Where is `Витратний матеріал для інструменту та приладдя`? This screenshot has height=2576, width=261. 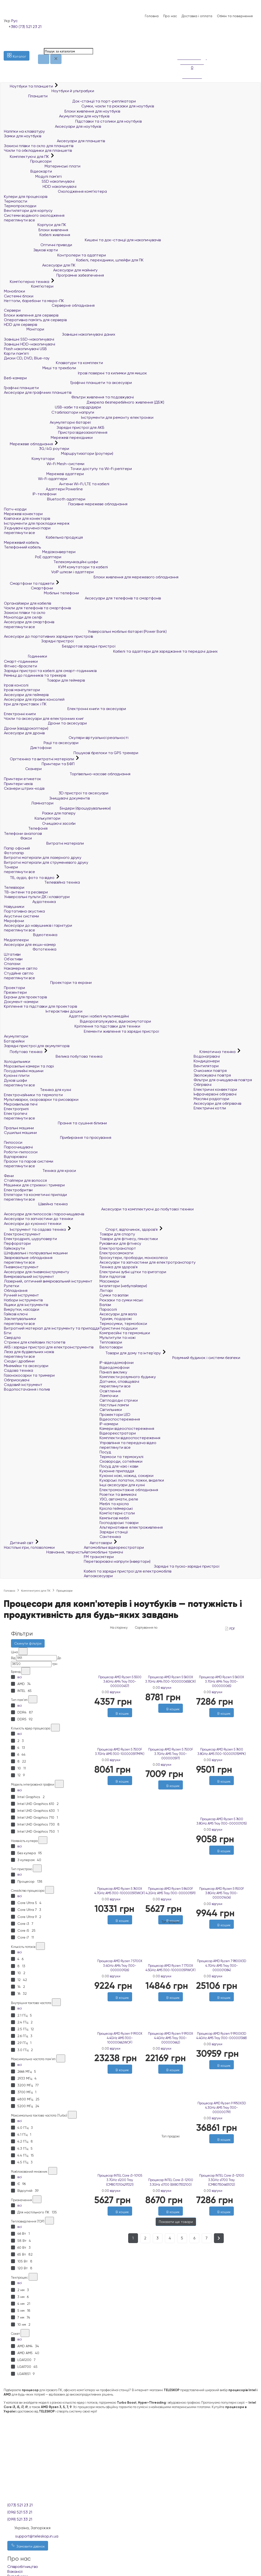 Витратний матеріал для інструменту та приладдя is located at coordinates (51, 1328).